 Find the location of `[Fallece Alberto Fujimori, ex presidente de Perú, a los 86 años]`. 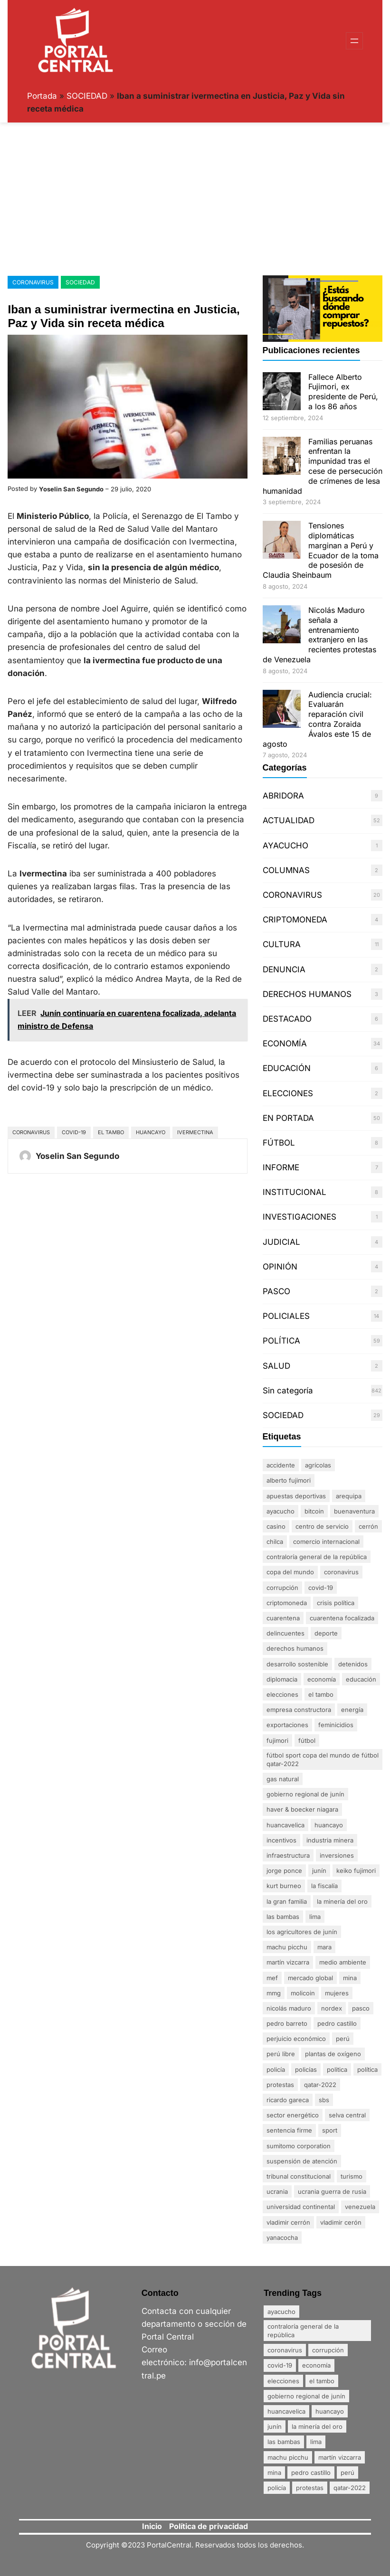

[Fallece Alberto Fujimori, ex presidente de Perú, a los 86 años] is located at coordinates (282, 392).